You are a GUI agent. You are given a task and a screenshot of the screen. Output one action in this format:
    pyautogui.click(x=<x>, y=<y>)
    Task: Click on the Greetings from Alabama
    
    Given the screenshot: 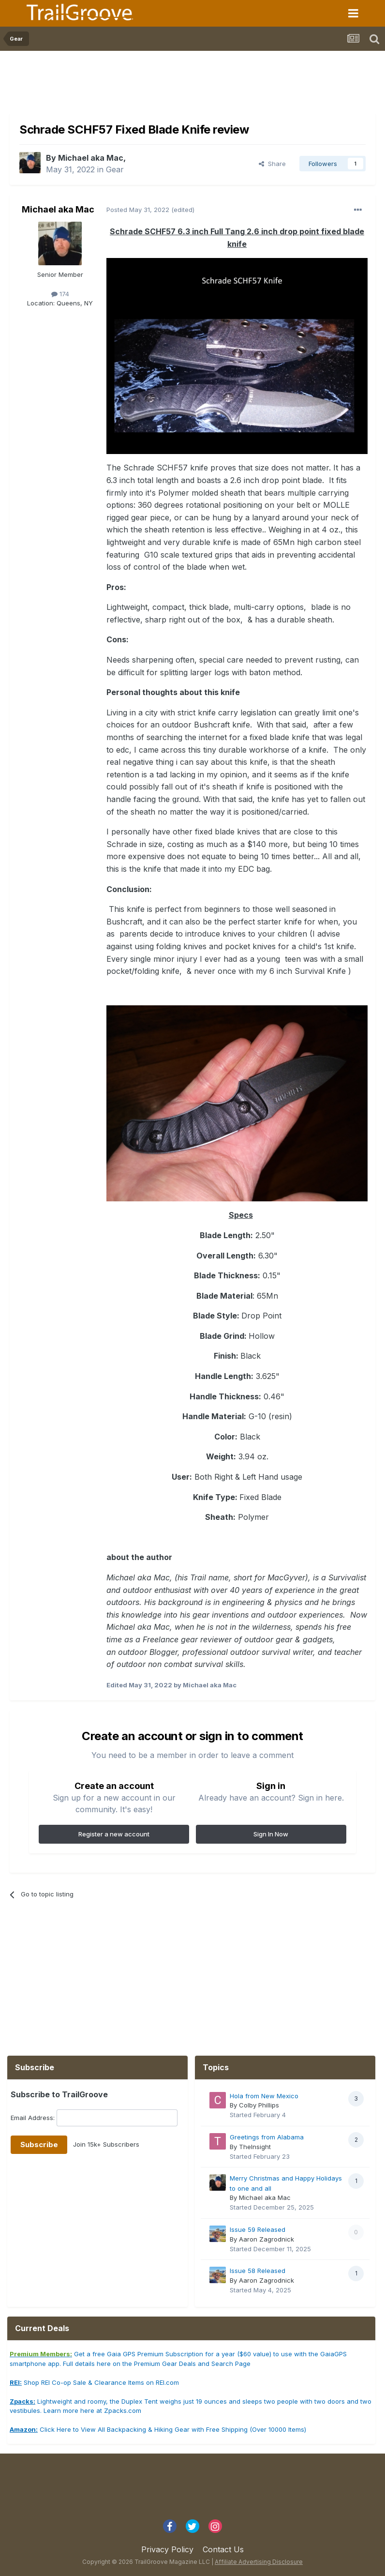 What is the action you would take?
    pyautogui.click(x=267, y=2137)
    